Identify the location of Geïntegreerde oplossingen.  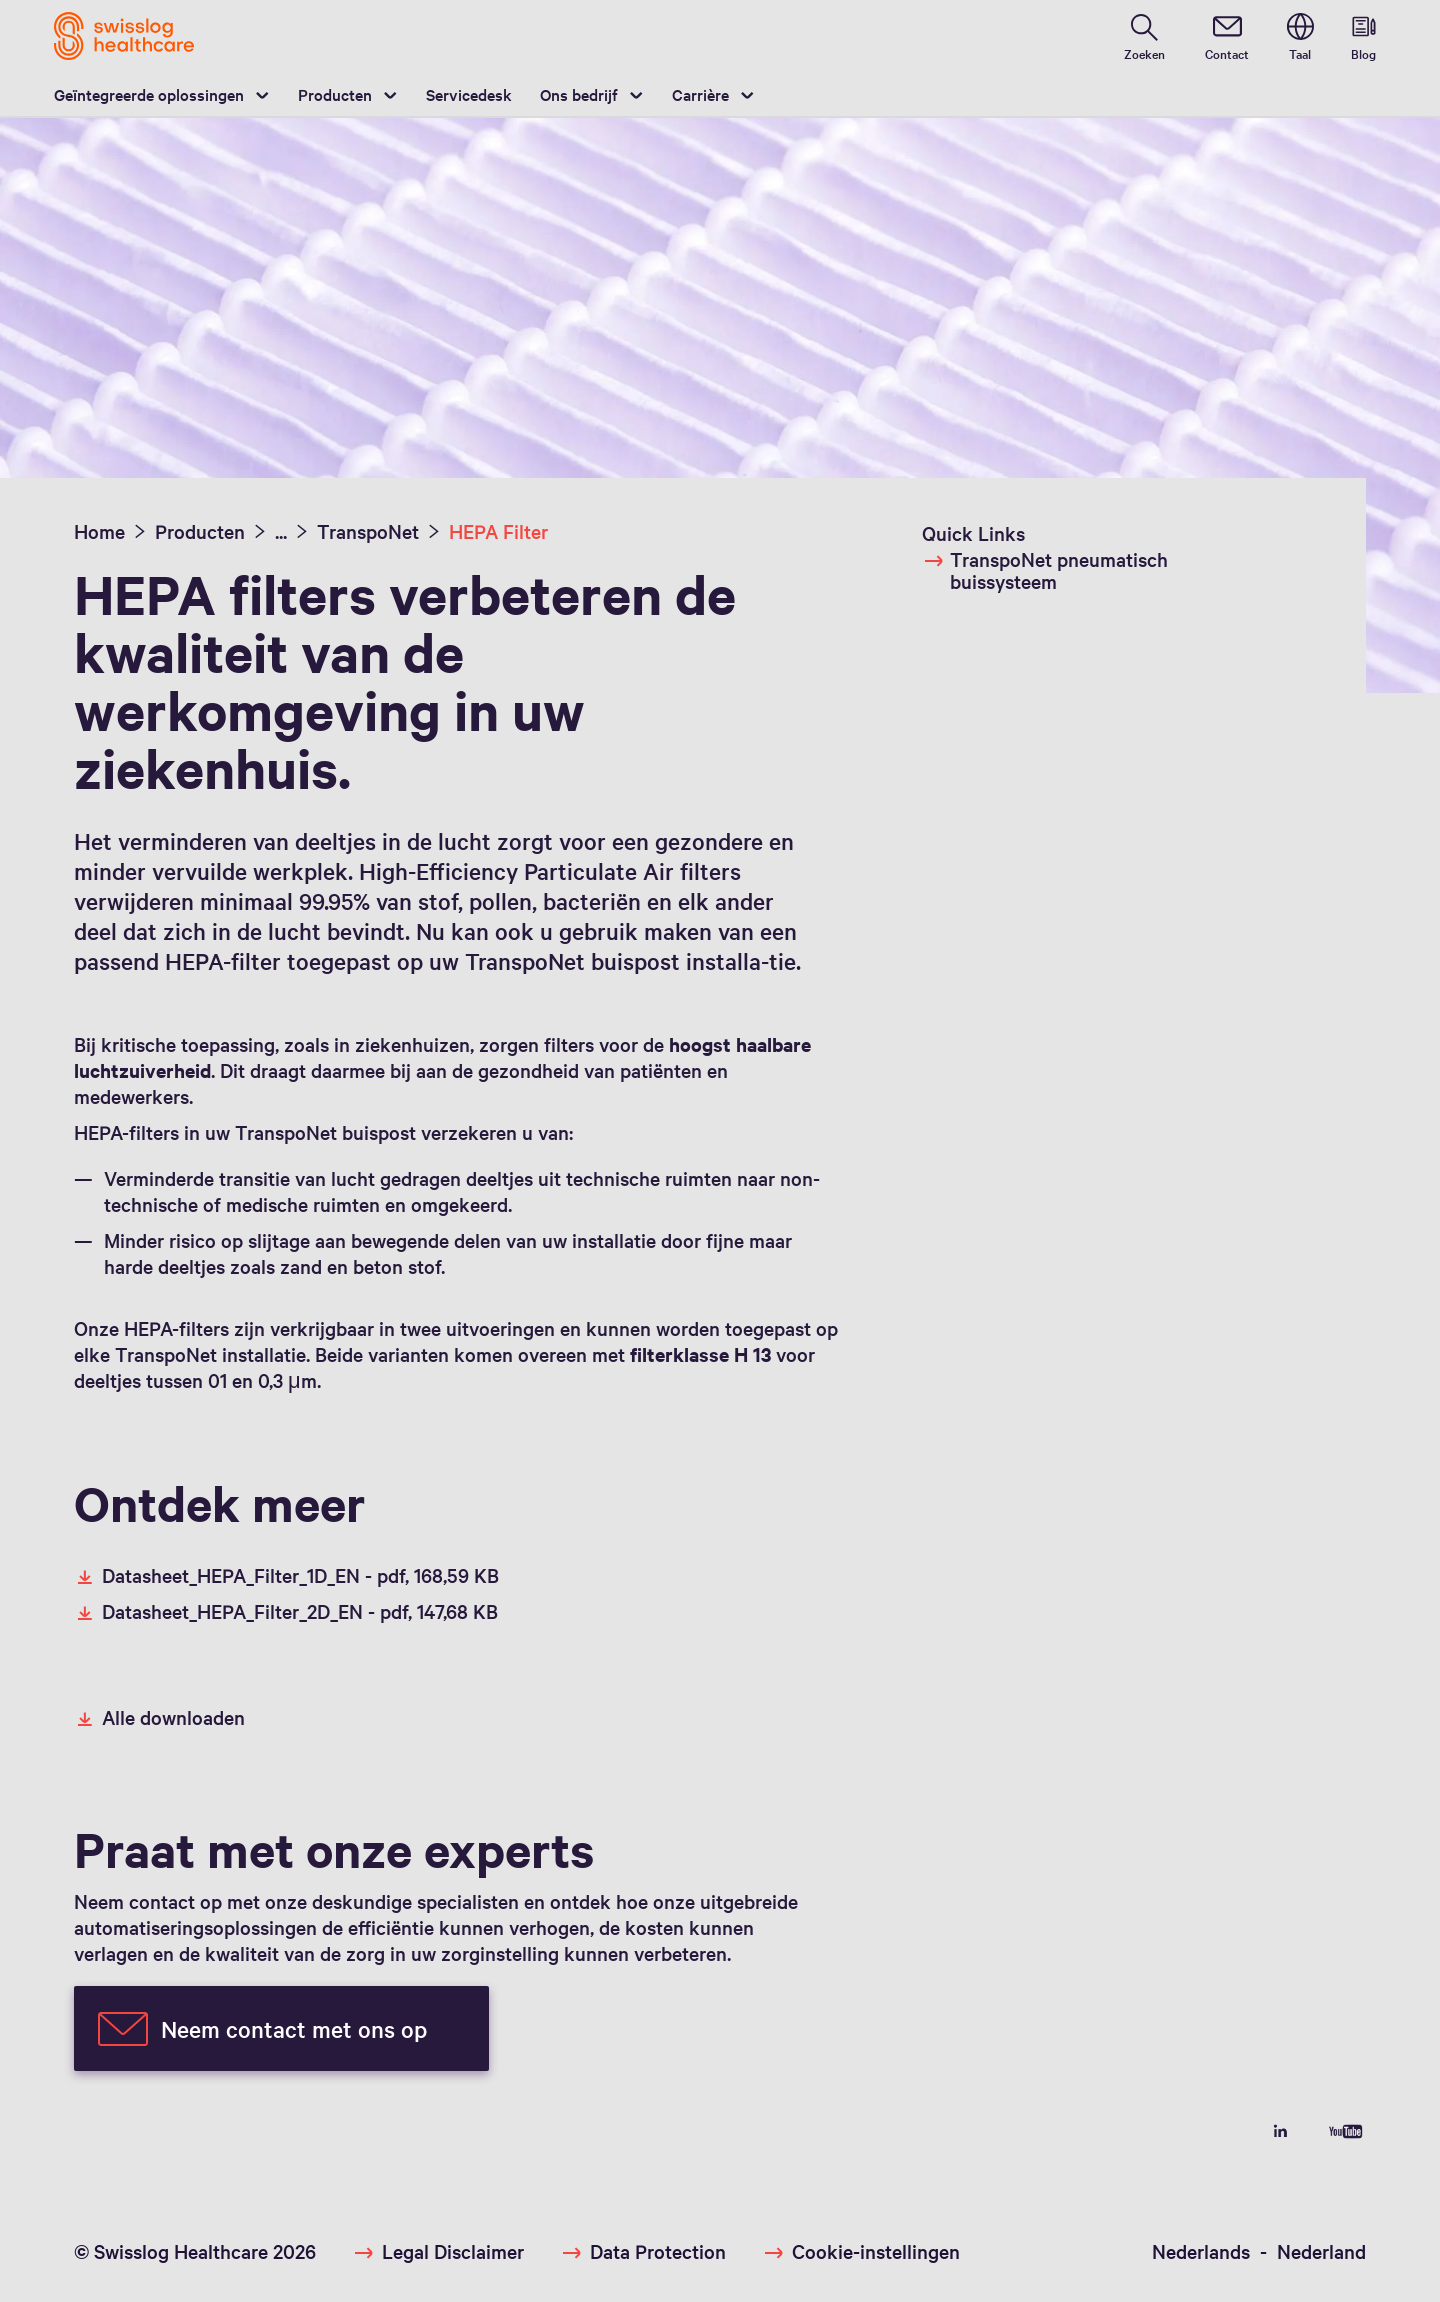
(149, 94).